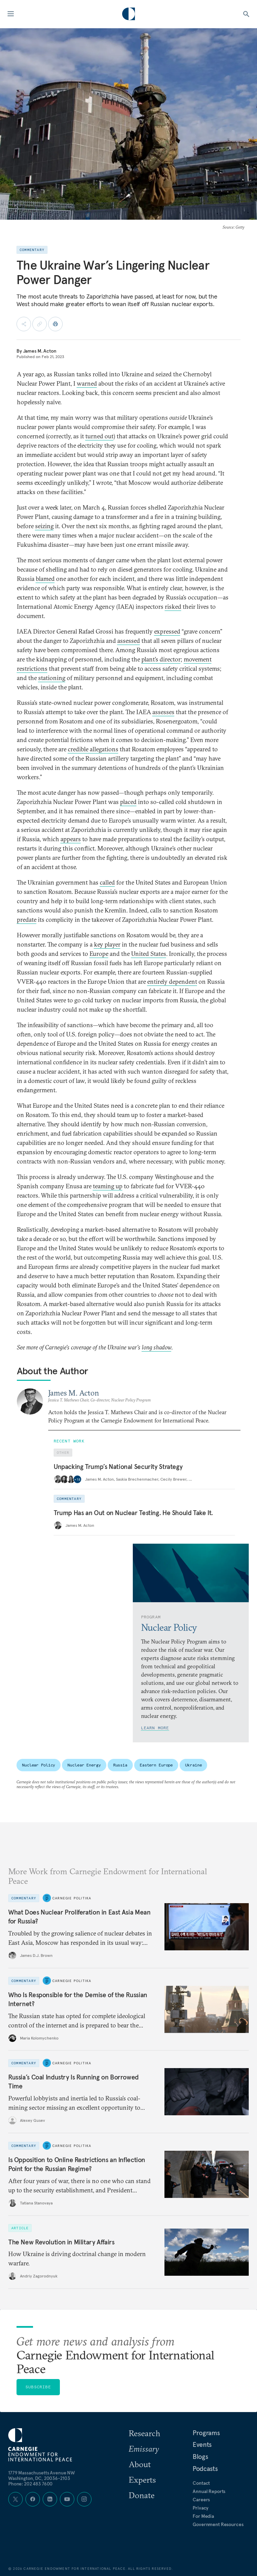 This screenshot has height=2576, width=257. What do you see at coordinates (156, 1347) in the screenshot?
I see `long shadow` at bounding box center [156, 1347].